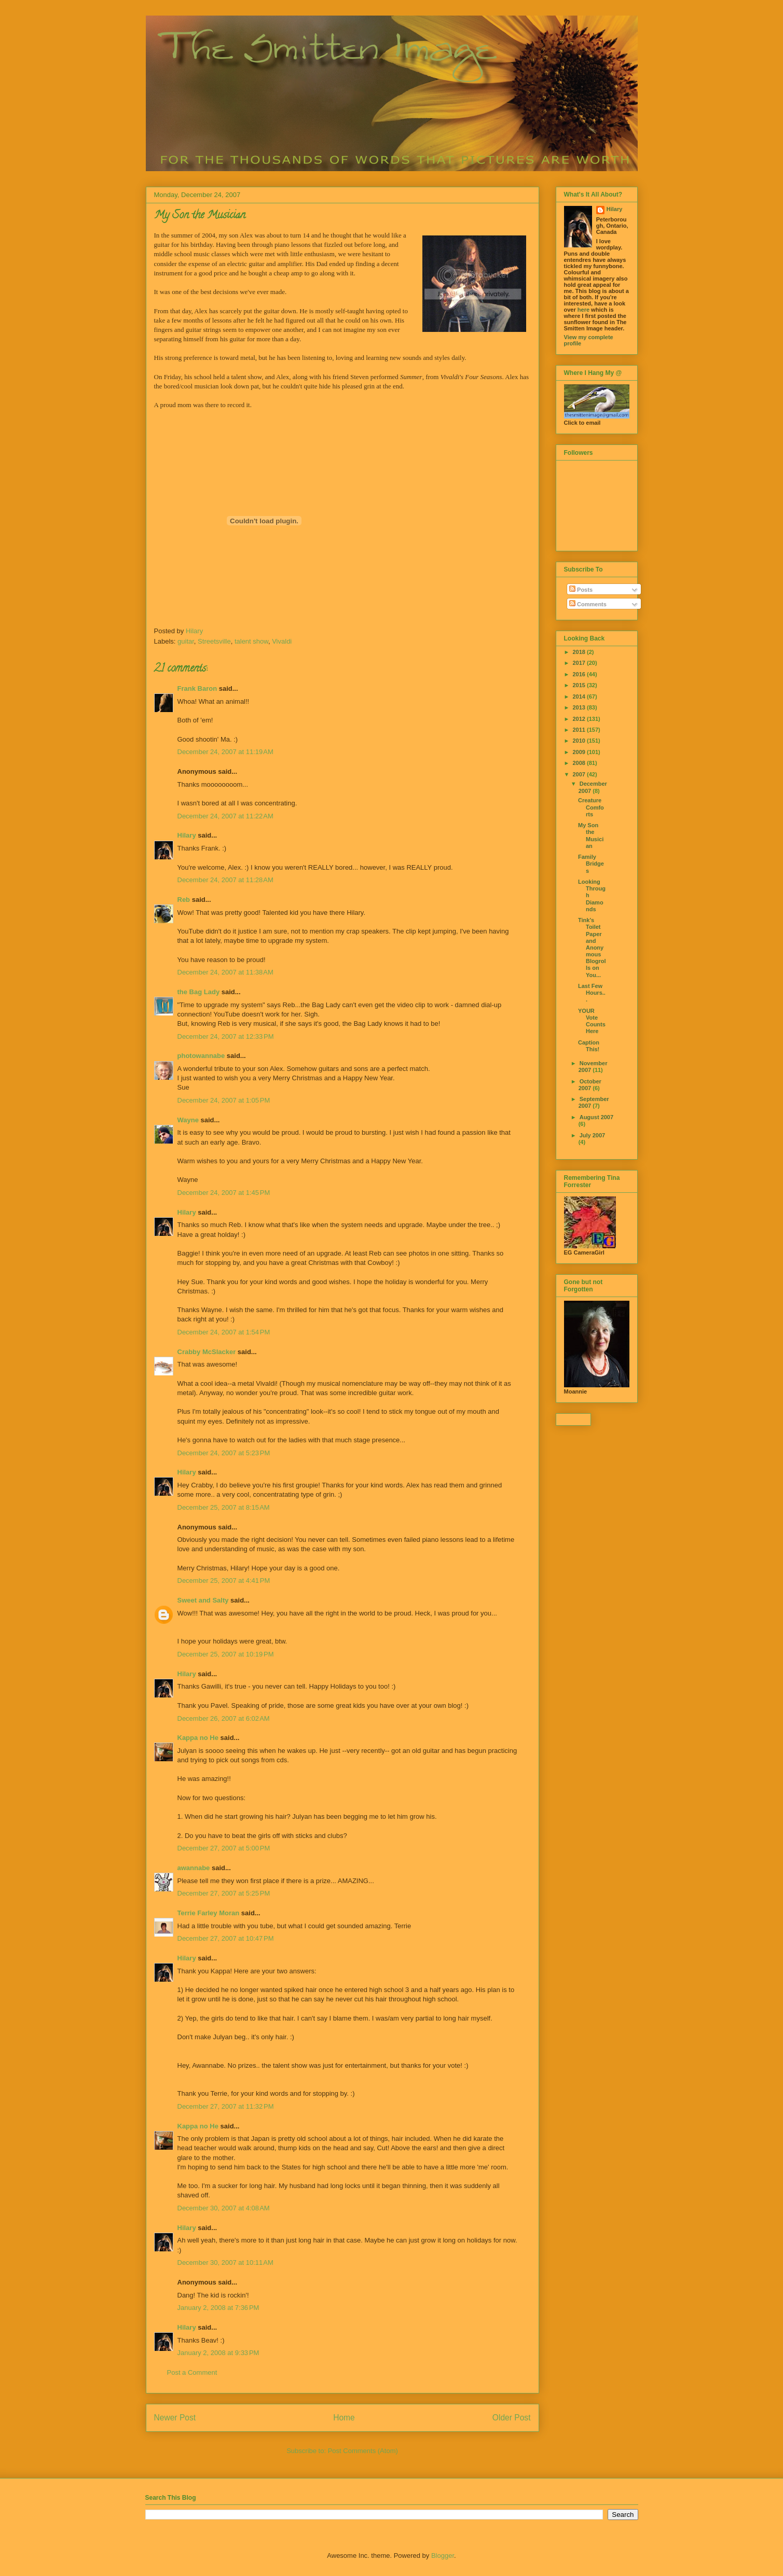  Describe the element at coordinates (590, 1084) in the screenshot. I see `October 2007` at that location.